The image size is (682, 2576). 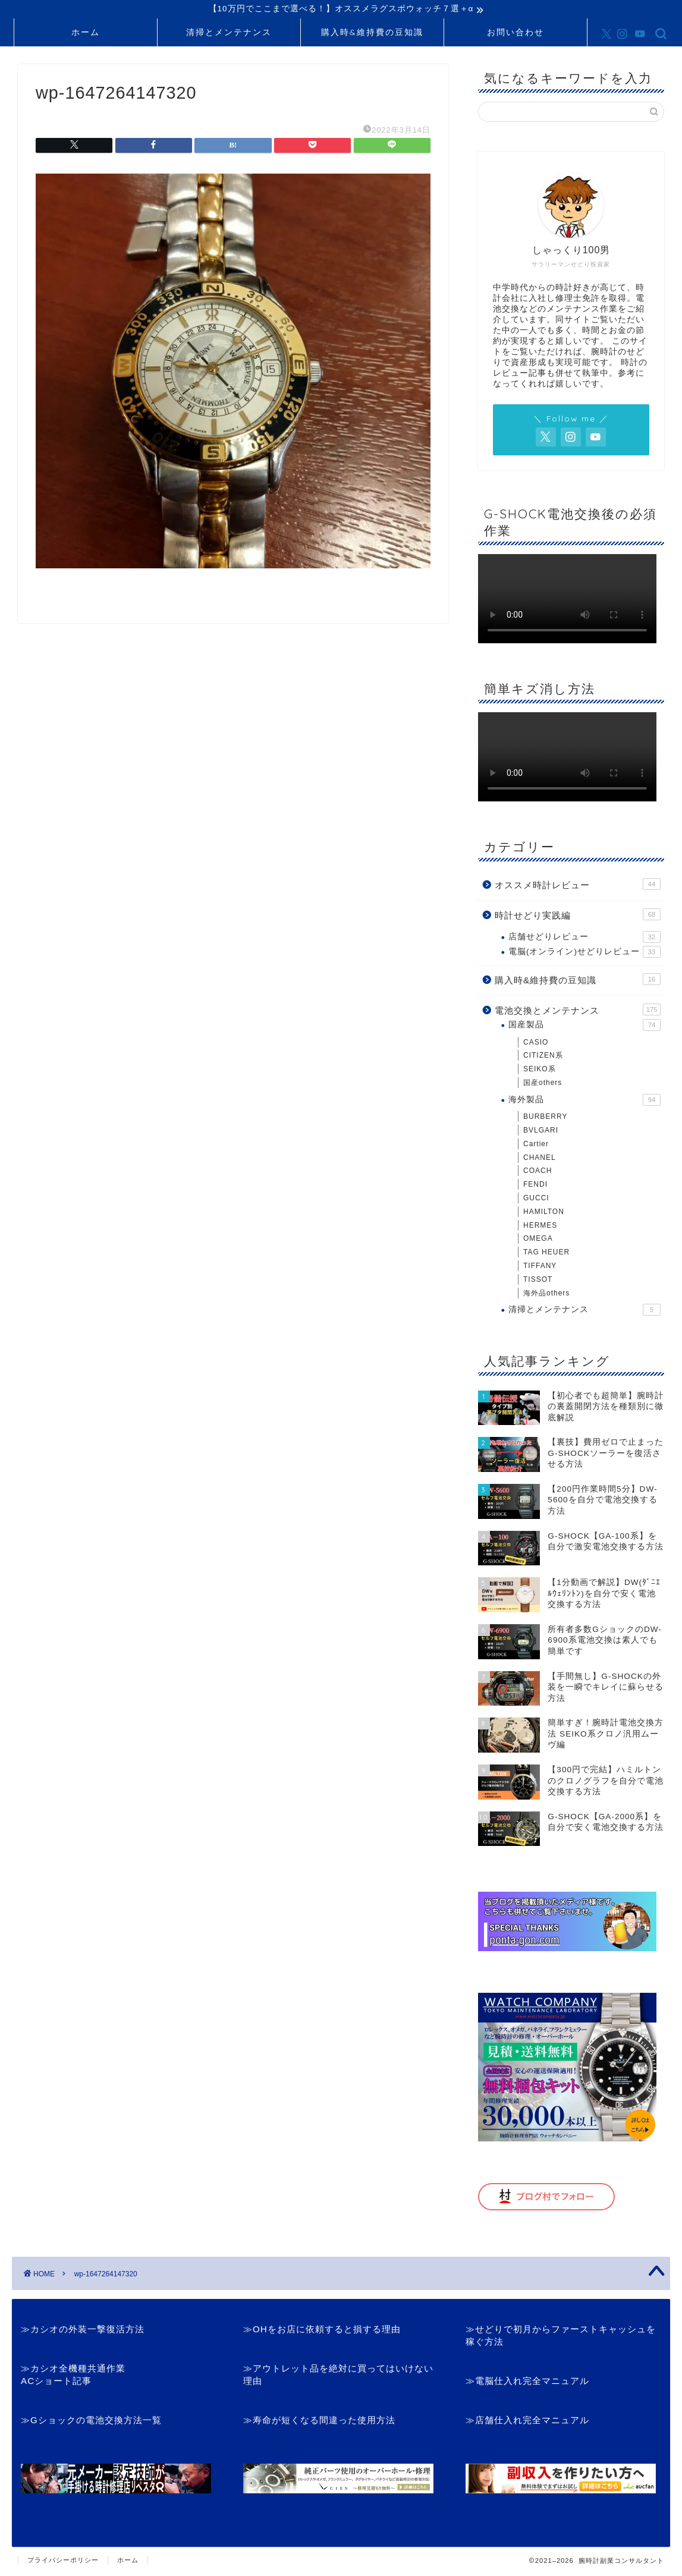 What do you see at coordinates (578, 1011) in the screenshot?
I see `電池交換とメンテナンス` at bounding box center [578, 1011].